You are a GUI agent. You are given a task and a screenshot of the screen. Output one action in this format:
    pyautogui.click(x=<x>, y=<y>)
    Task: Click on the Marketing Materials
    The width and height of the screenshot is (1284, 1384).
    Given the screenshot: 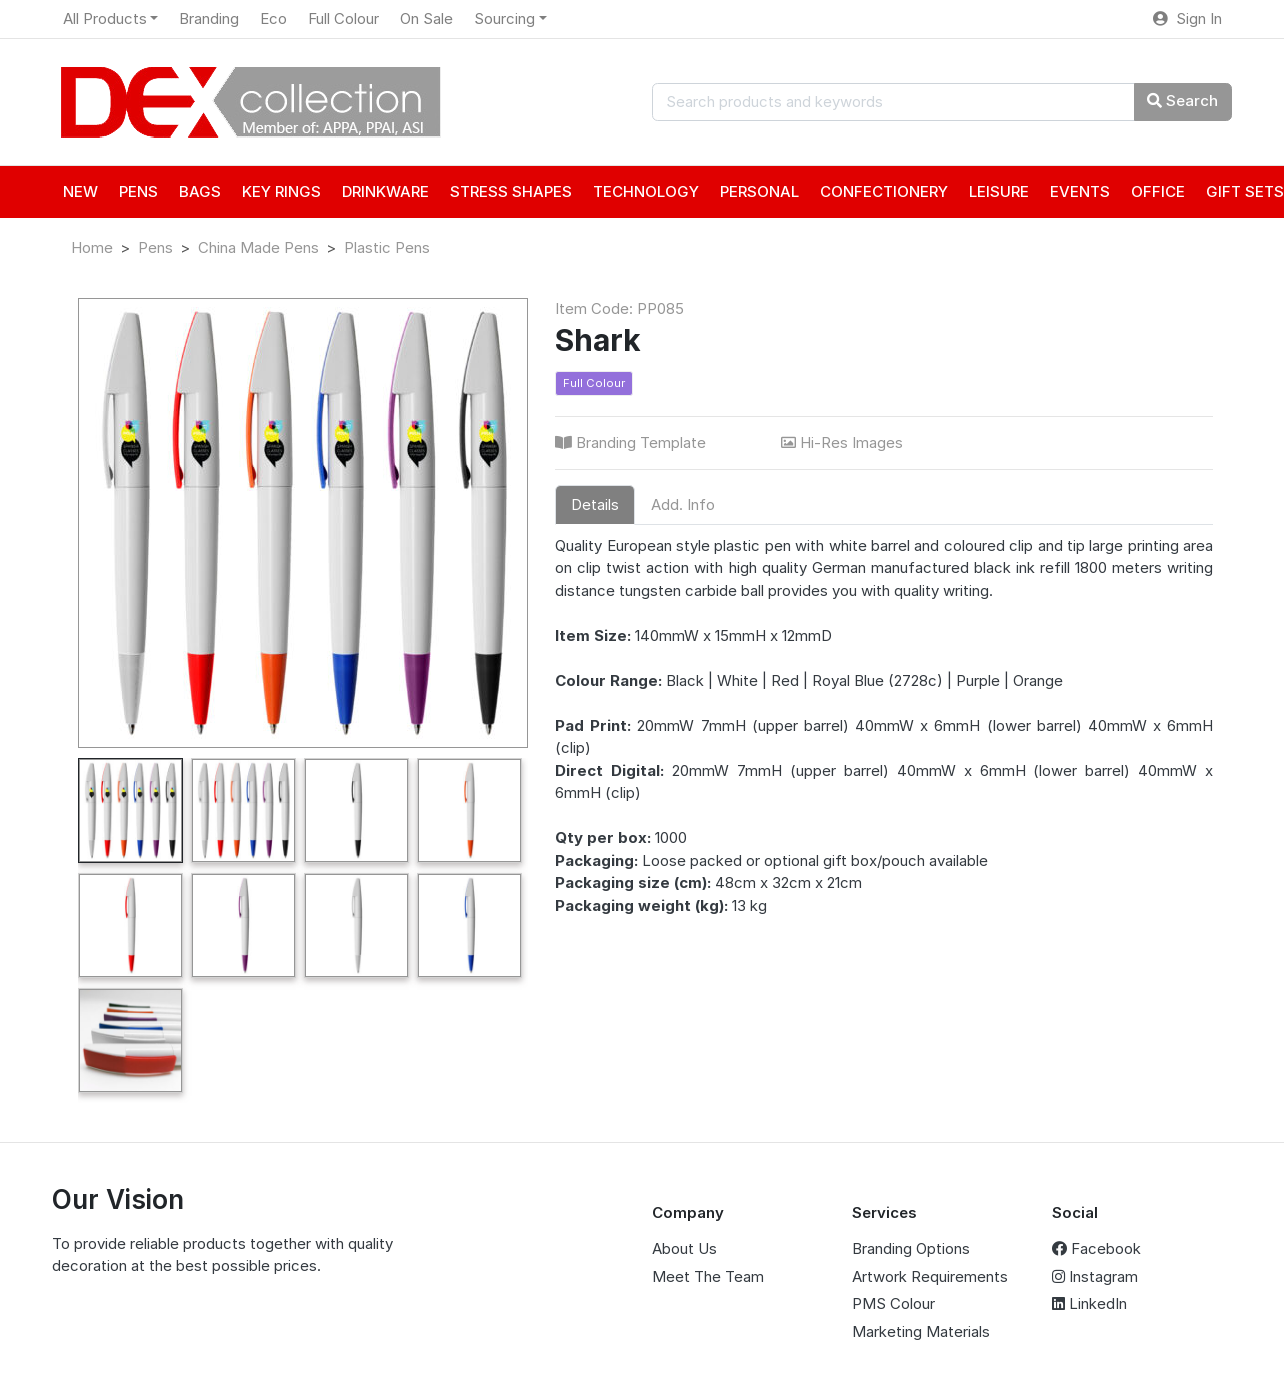 What is the action you would take?
    pyautogui.click(x=921, y=1331)
    